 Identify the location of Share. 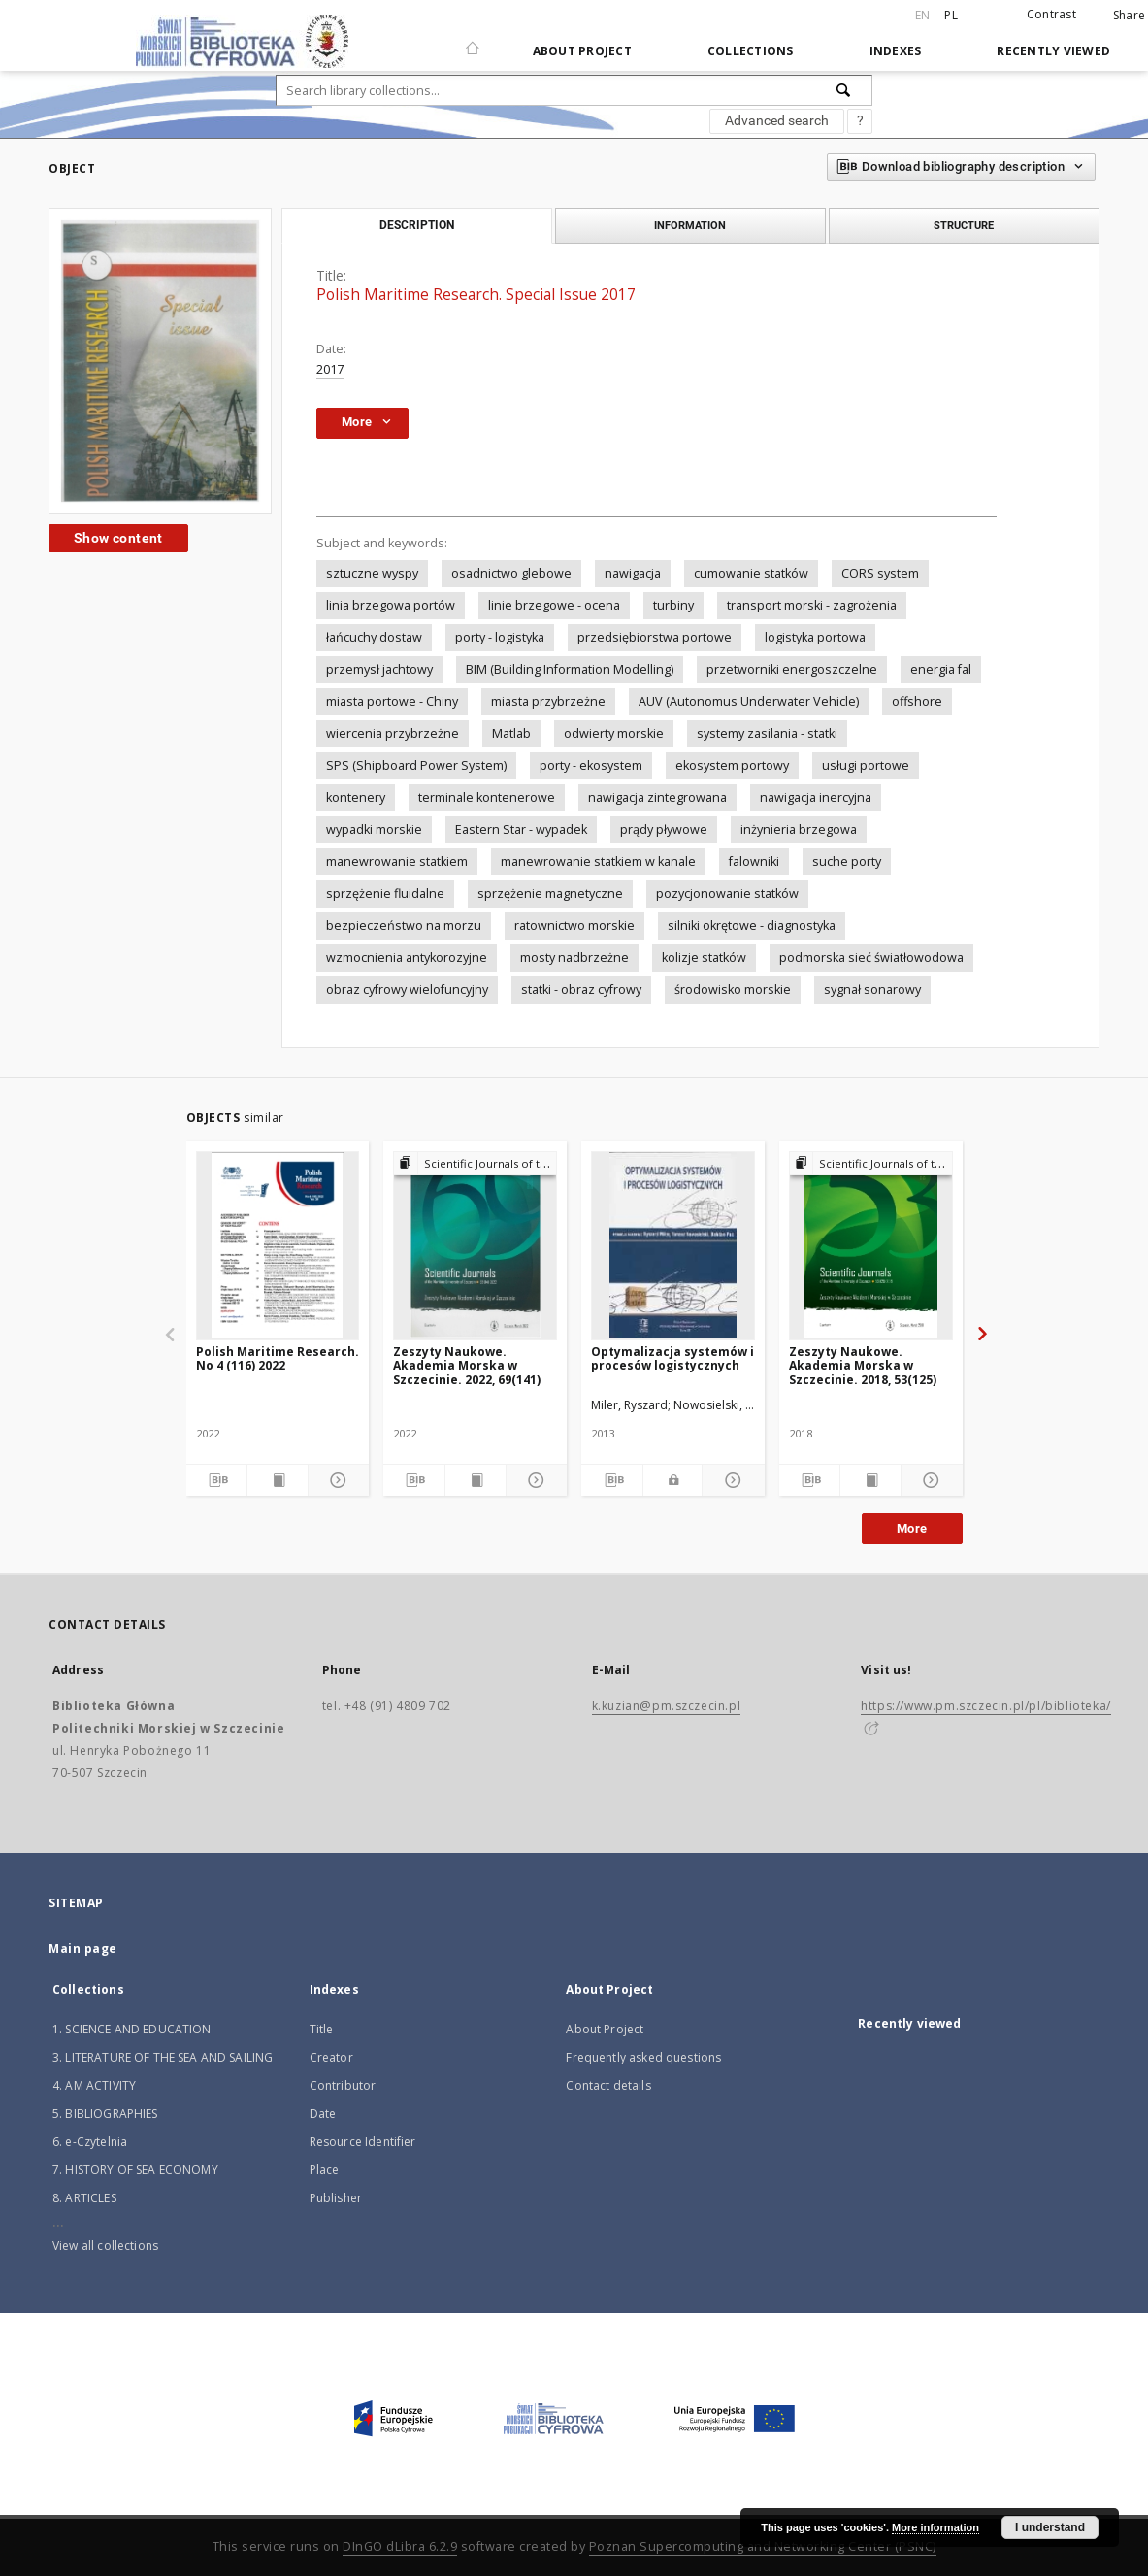
(1129, 15).